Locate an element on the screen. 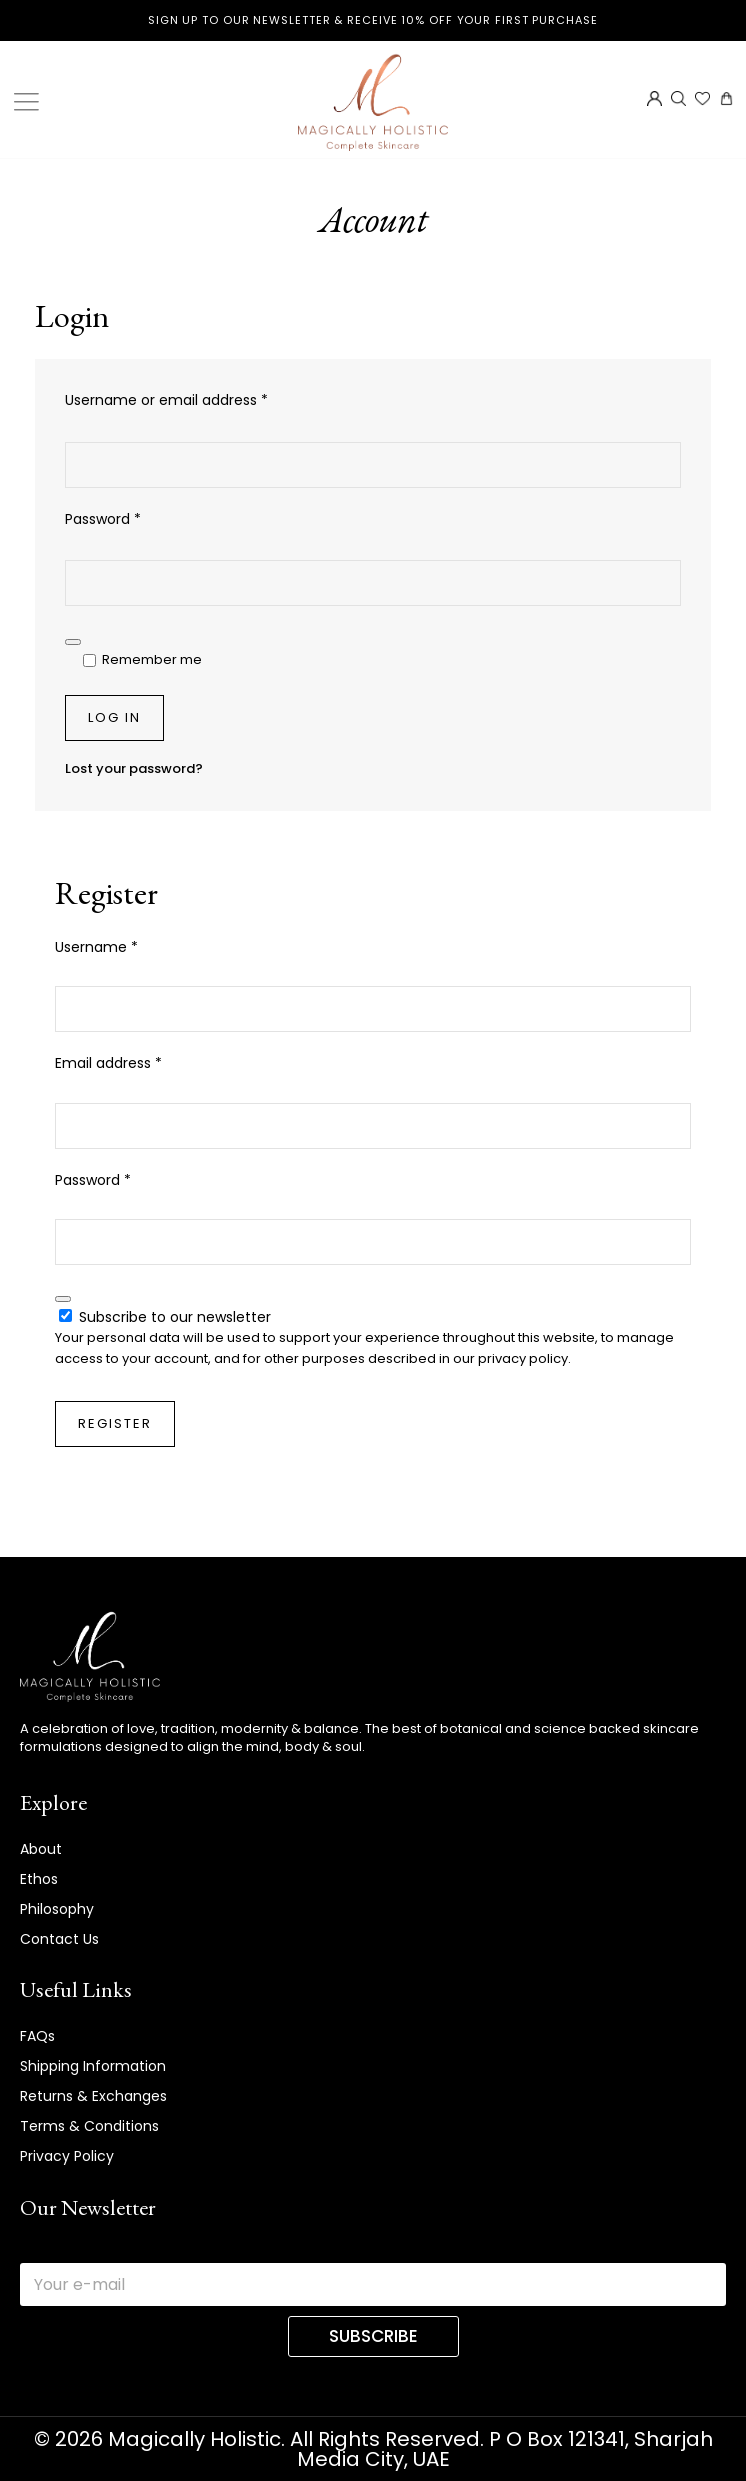 This screenshot has height=2481, width=746. Password is located at coordinates (133, 518).